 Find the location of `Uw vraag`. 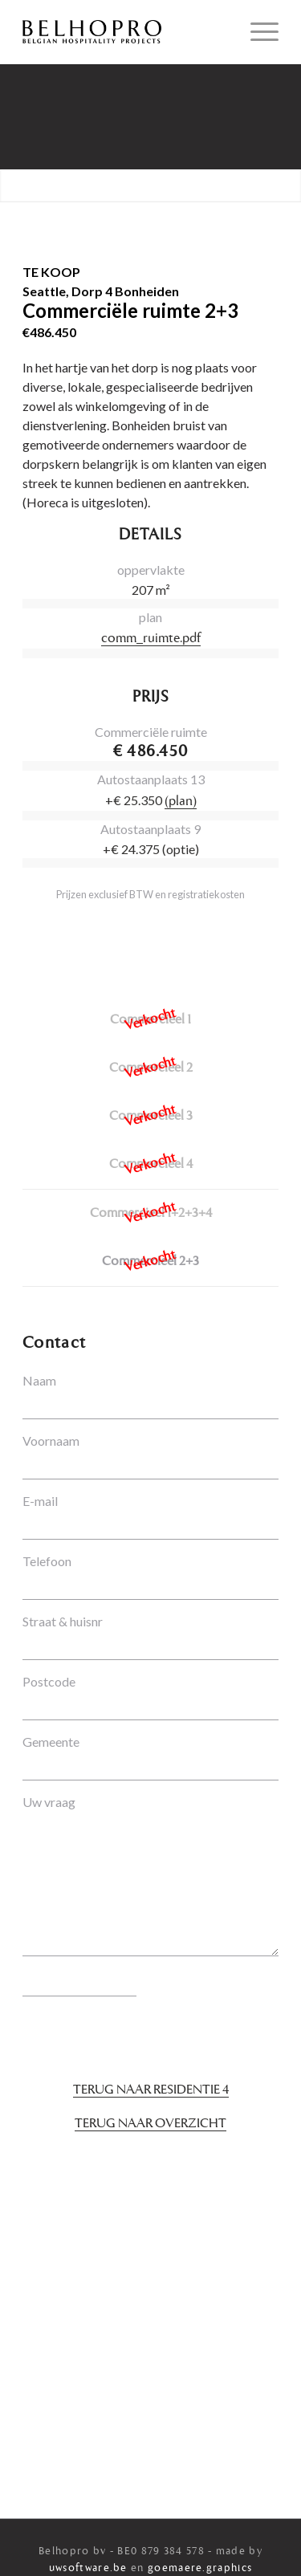

Uw vraag is located at coordinates (48, 1801).